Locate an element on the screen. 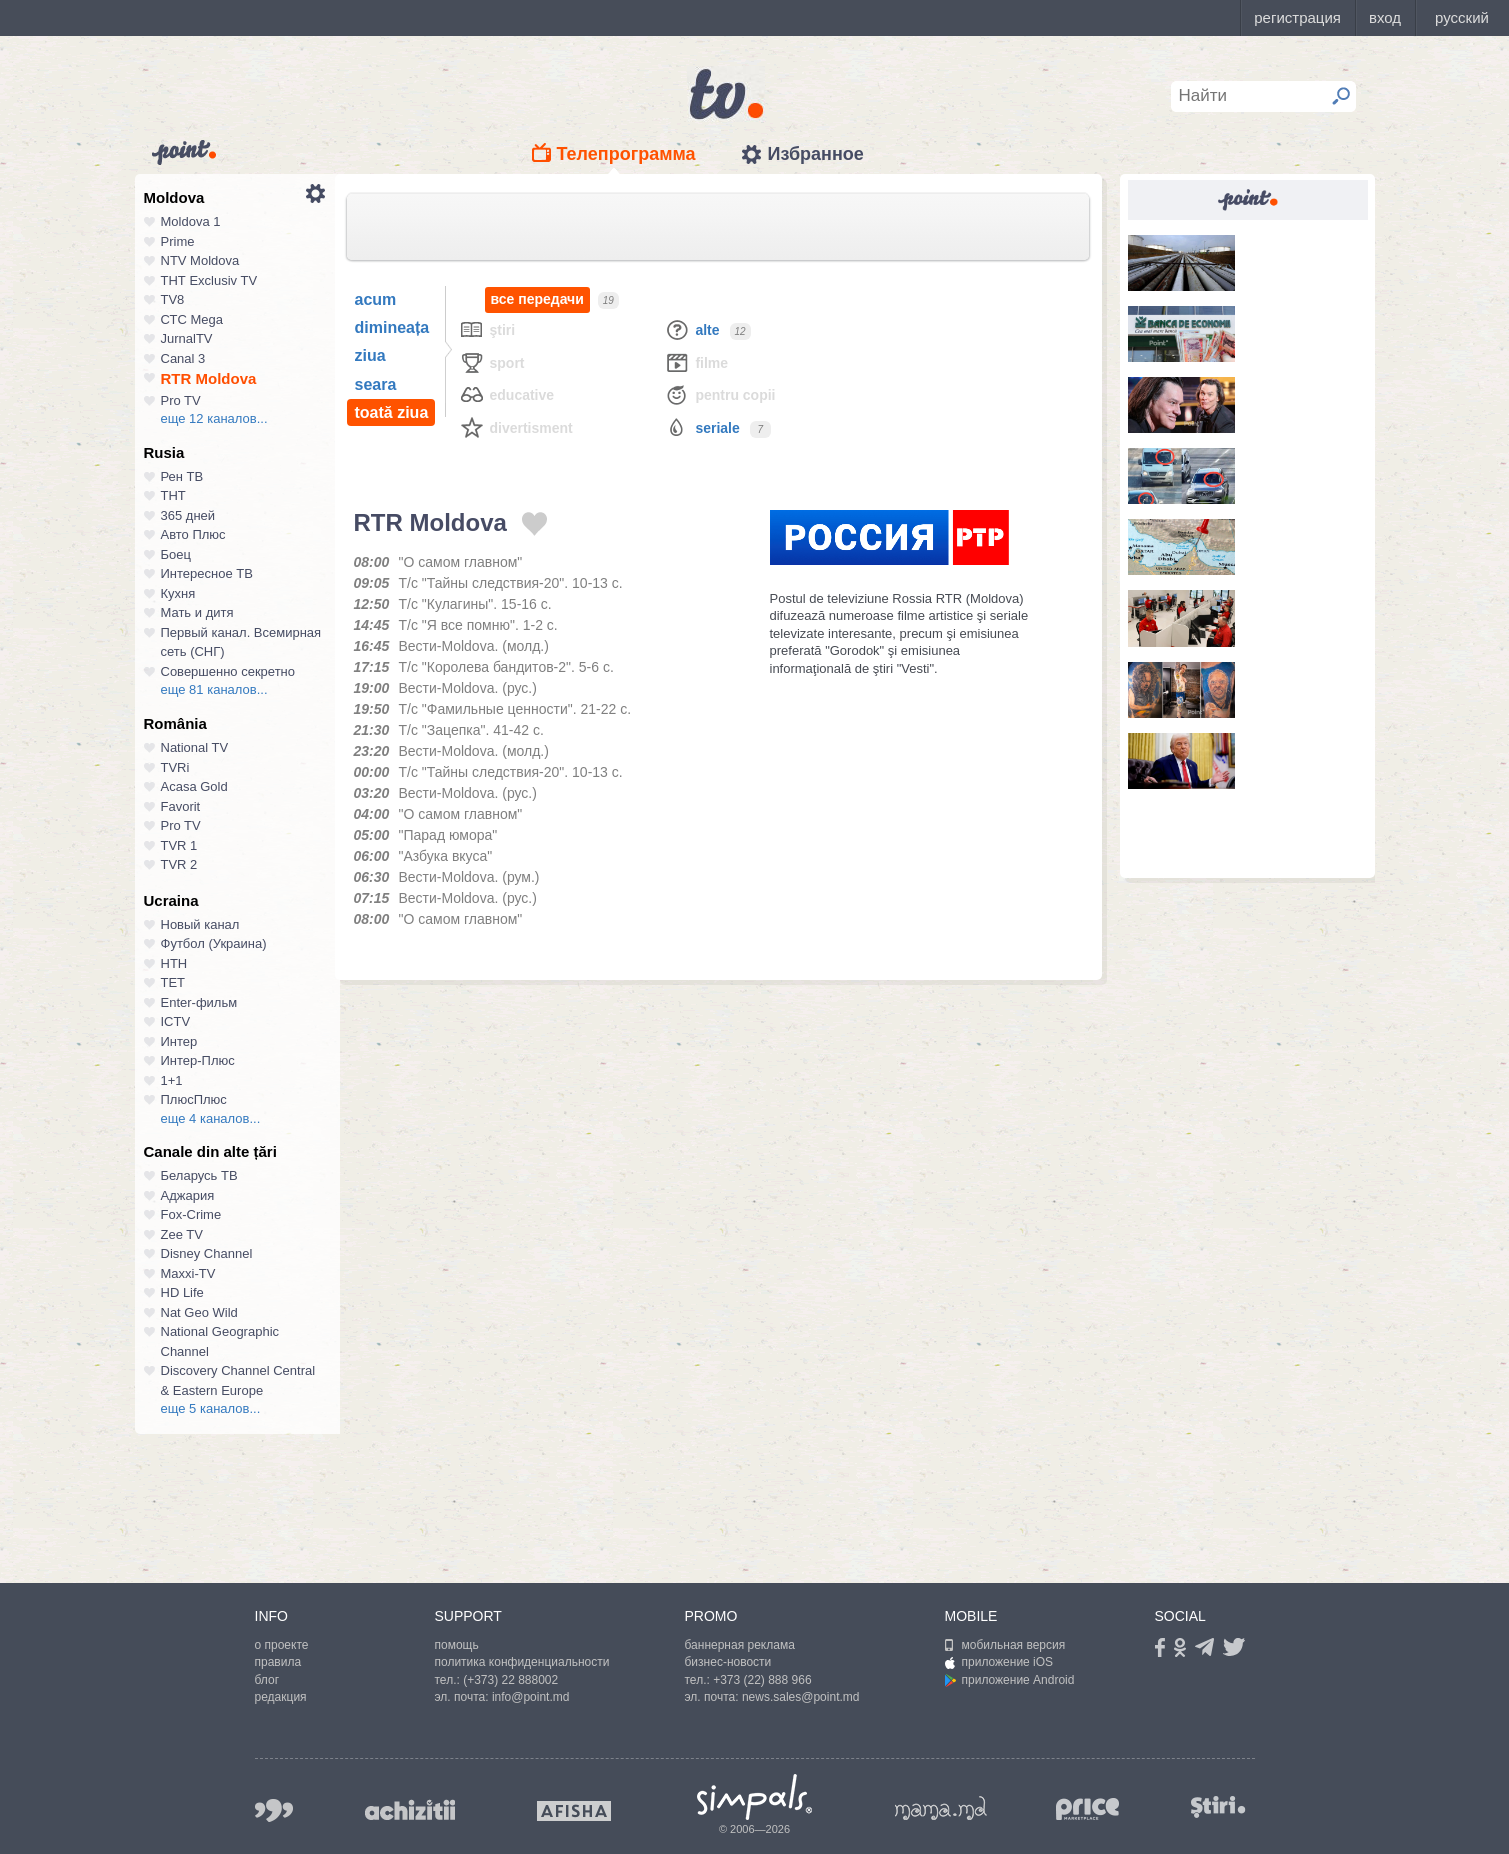 Image resolution: width=1509 pixels, height=1854 pixels. RTR Moldova is located at coordinates (209, 378).